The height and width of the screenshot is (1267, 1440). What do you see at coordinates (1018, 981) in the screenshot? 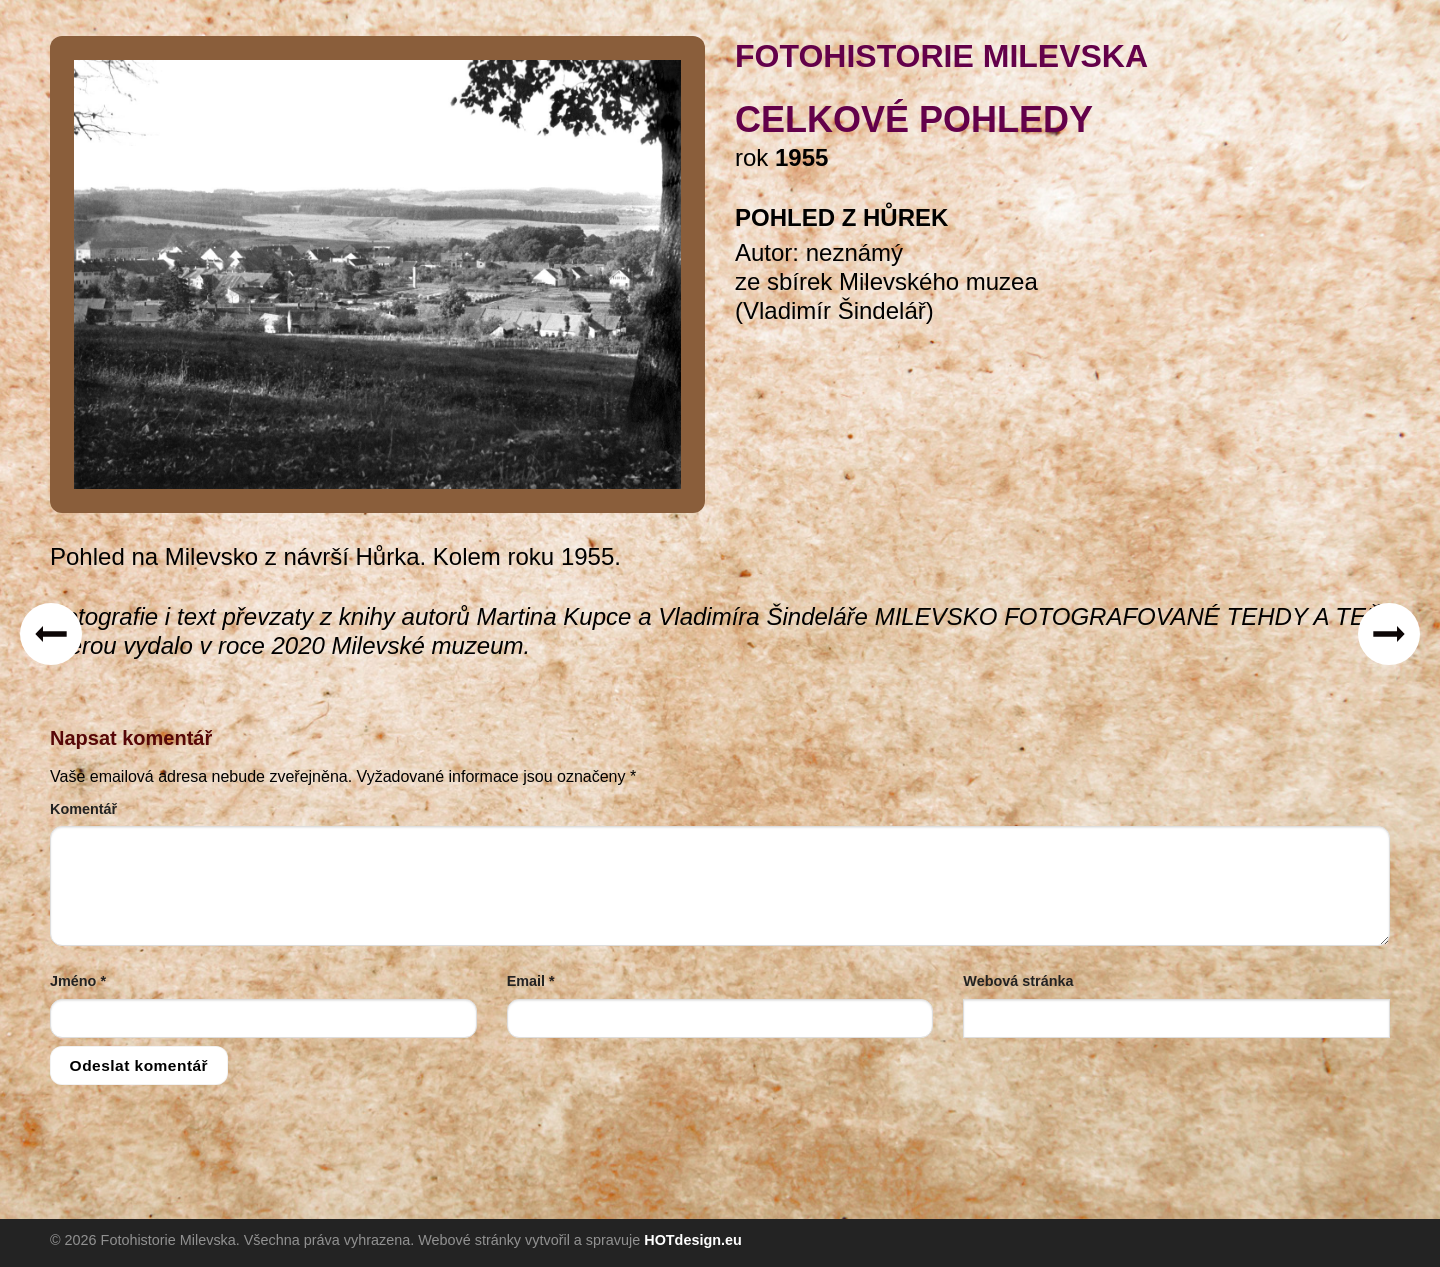
I see `Webová stránka` at bounding box center [1018, 981].